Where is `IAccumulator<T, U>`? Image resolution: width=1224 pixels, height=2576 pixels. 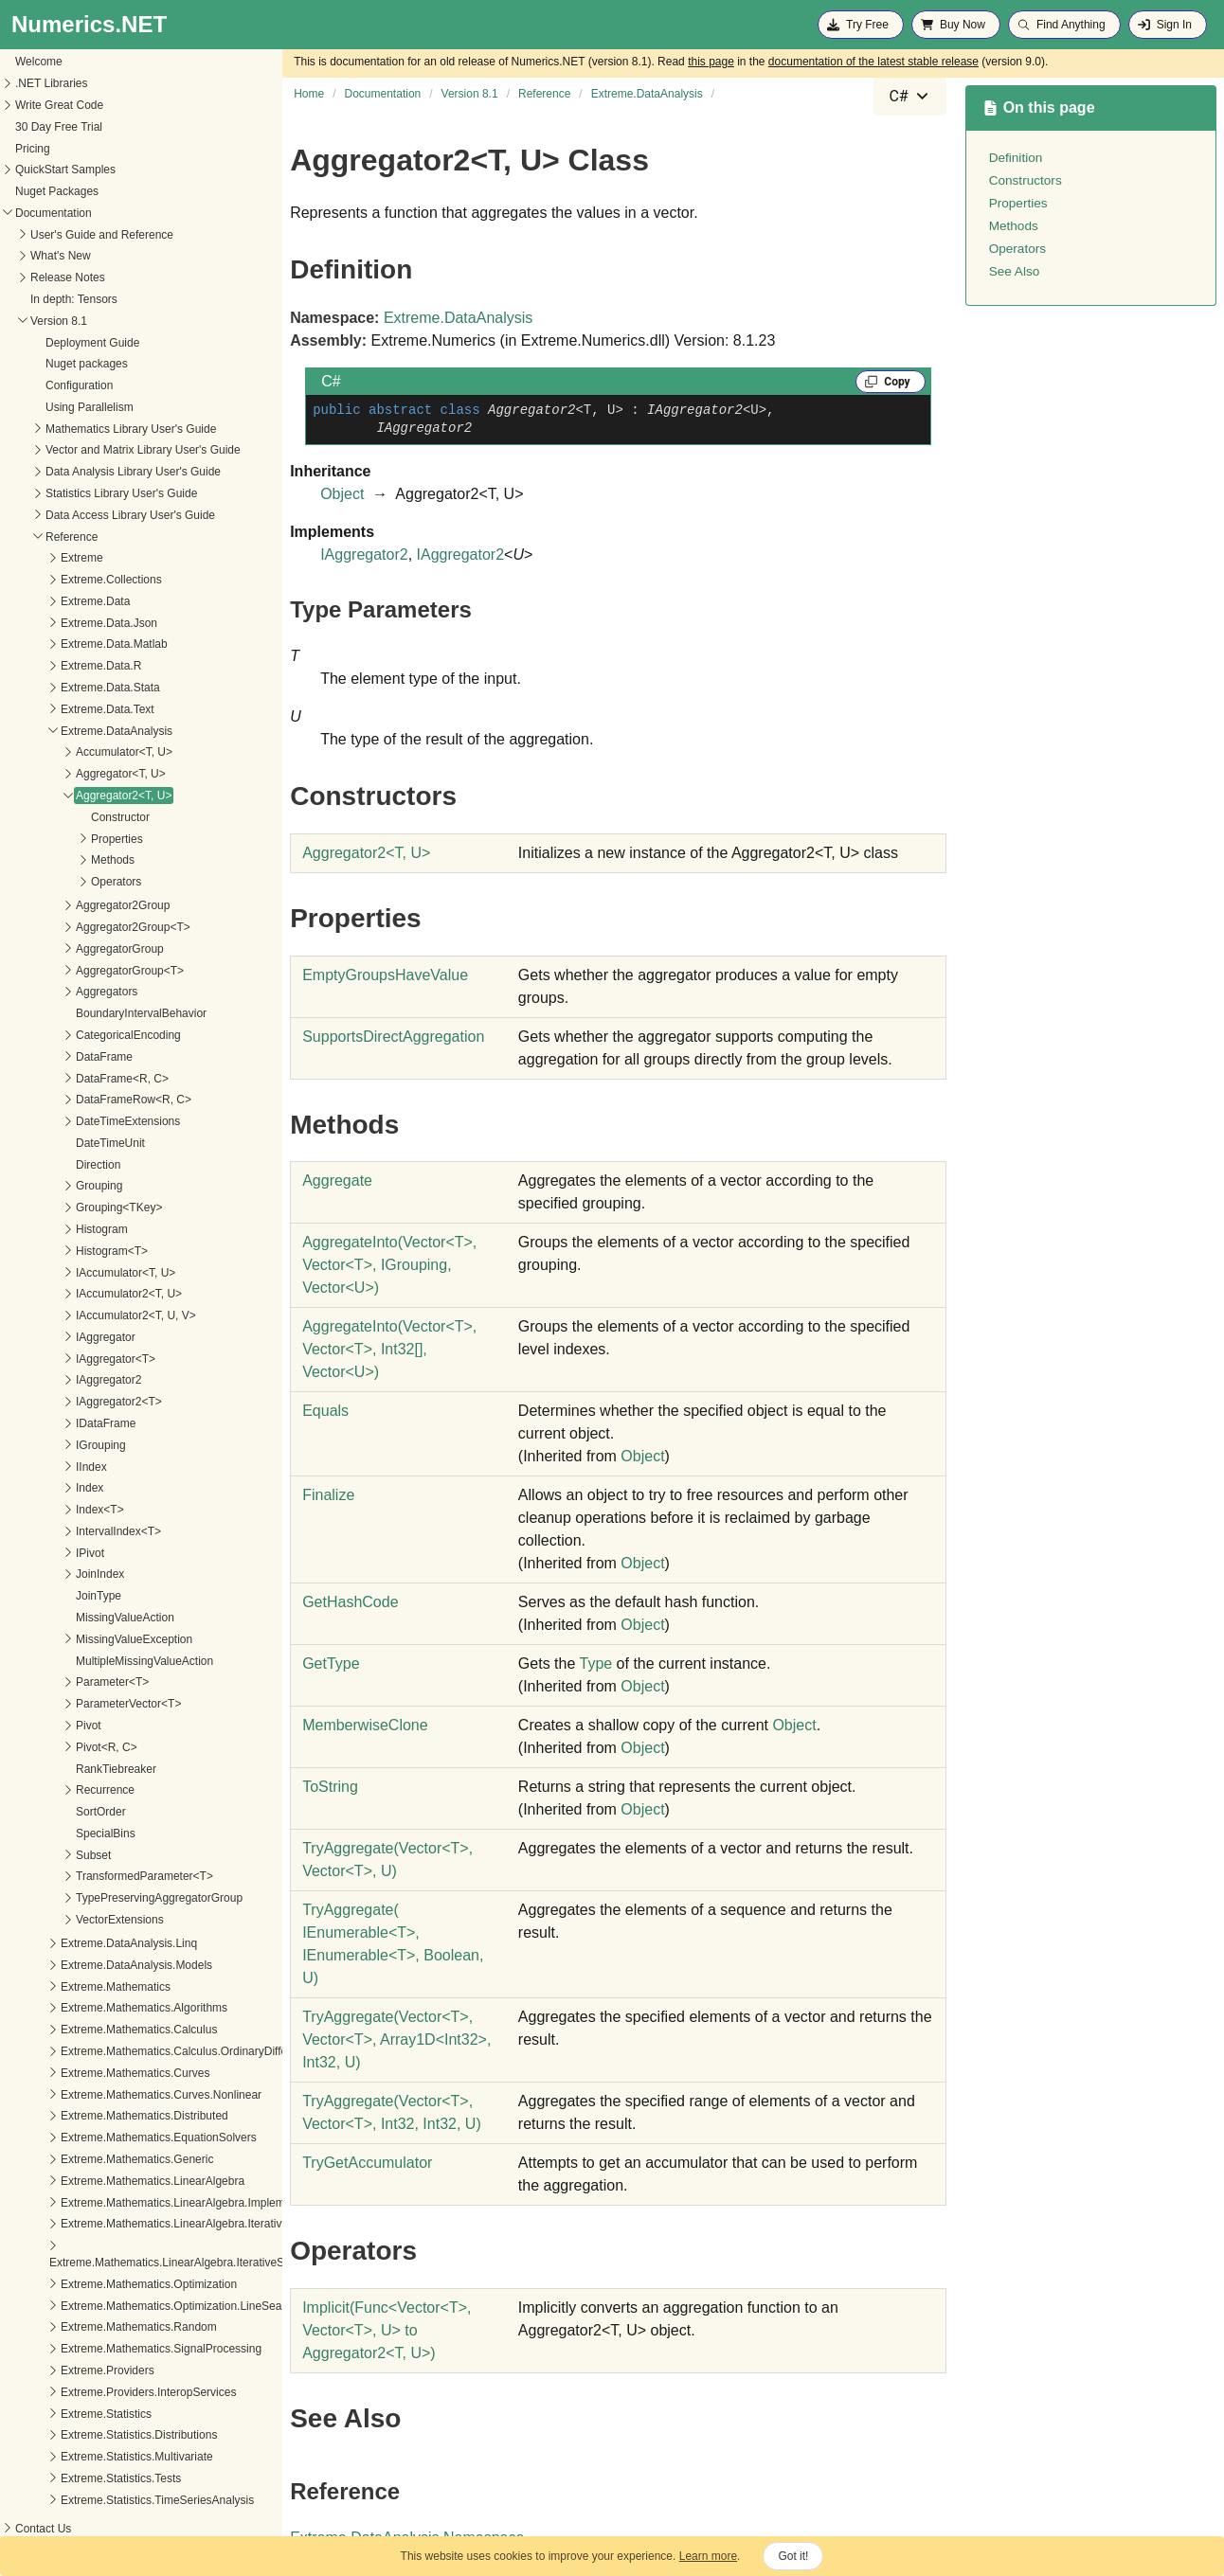
IAccumulator<T, U> is located at coordinates (63, 1272).